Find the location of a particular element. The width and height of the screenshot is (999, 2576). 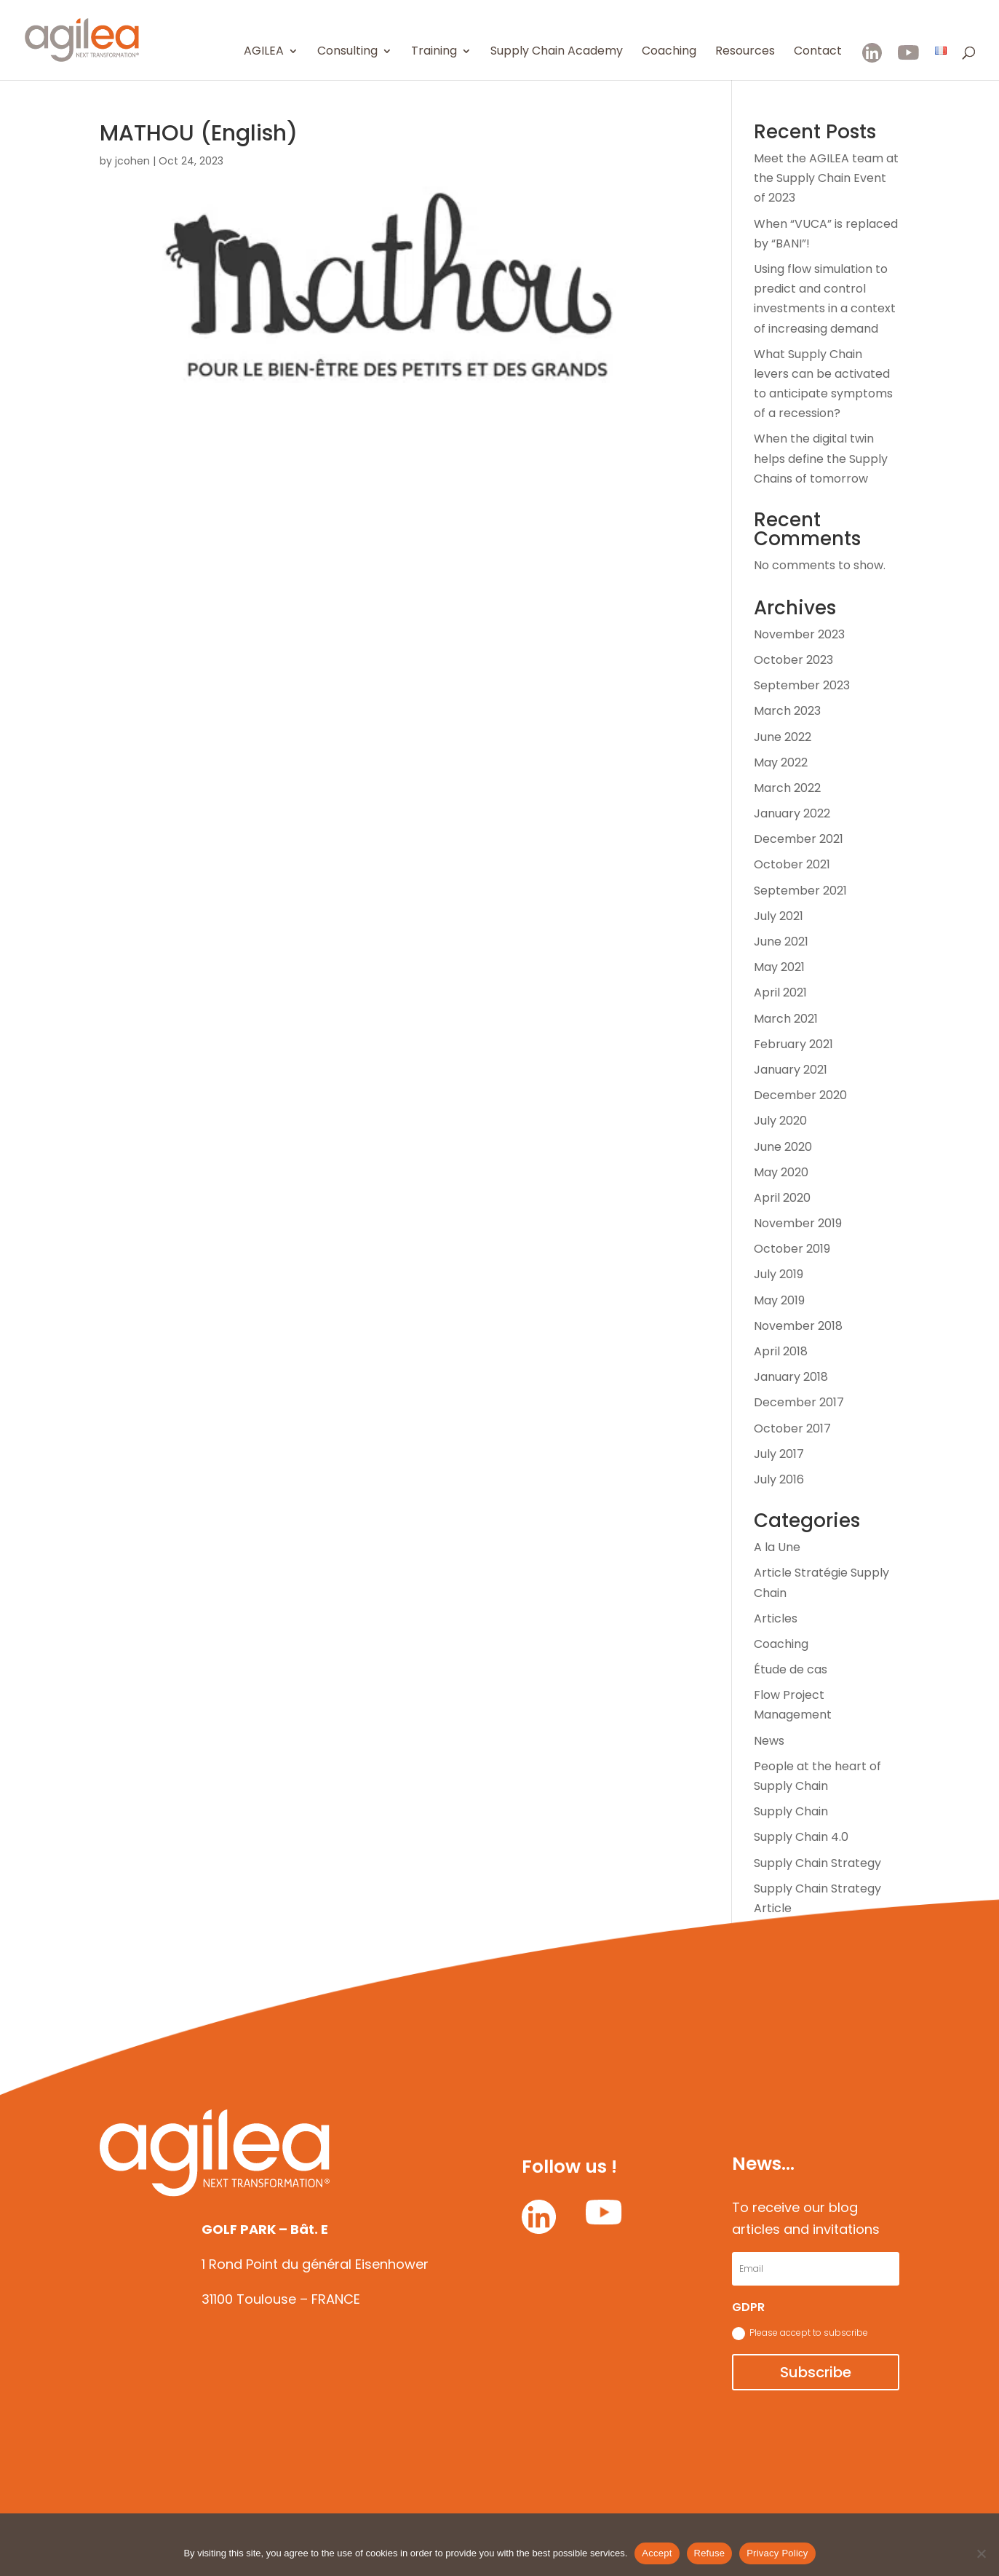

Please accept to subscribe is located at coordinates (800, 2333).